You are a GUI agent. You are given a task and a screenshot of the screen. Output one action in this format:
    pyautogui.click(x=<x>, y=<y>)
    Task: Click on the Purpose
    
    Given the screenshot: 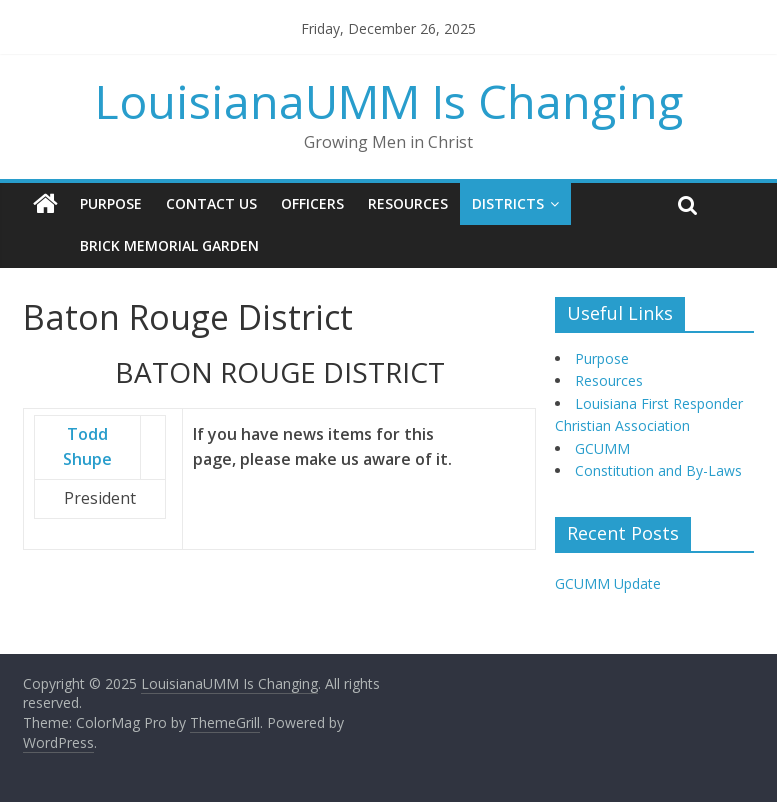 What is the action you would take?
    pyautogui.click(x=111, y=203)
    